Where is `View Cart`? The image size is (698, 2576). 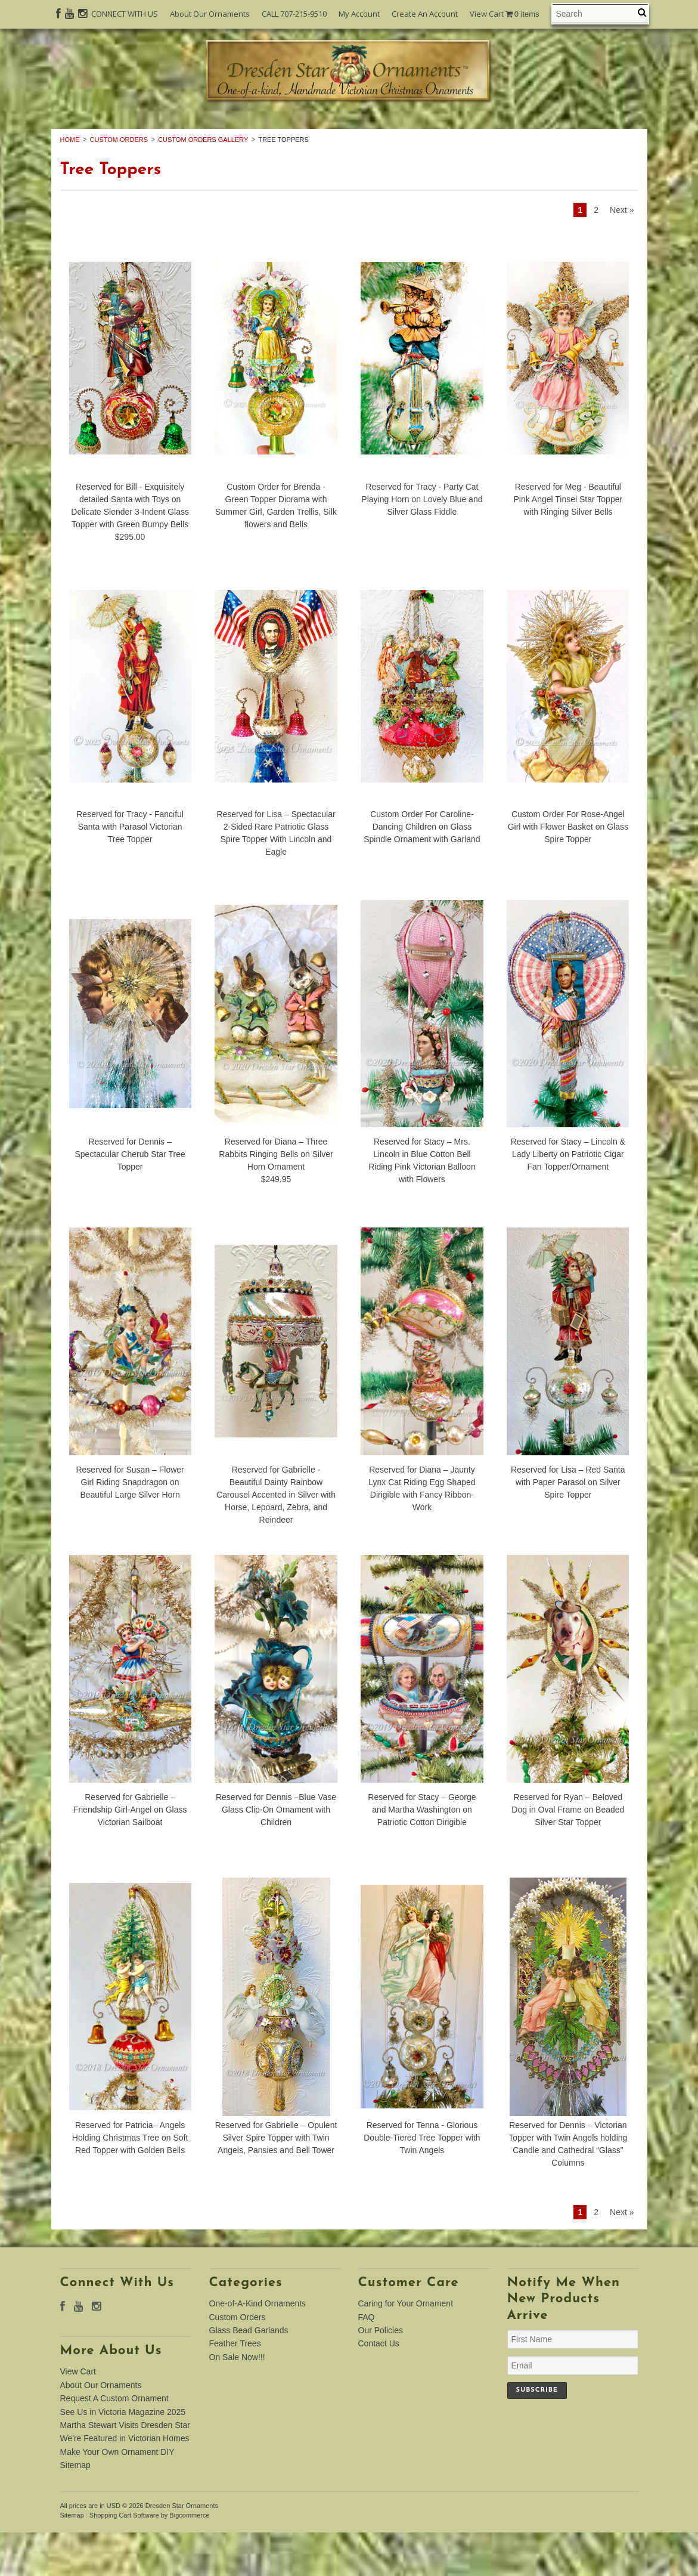 View Cart is located at coordinates (504, 14).